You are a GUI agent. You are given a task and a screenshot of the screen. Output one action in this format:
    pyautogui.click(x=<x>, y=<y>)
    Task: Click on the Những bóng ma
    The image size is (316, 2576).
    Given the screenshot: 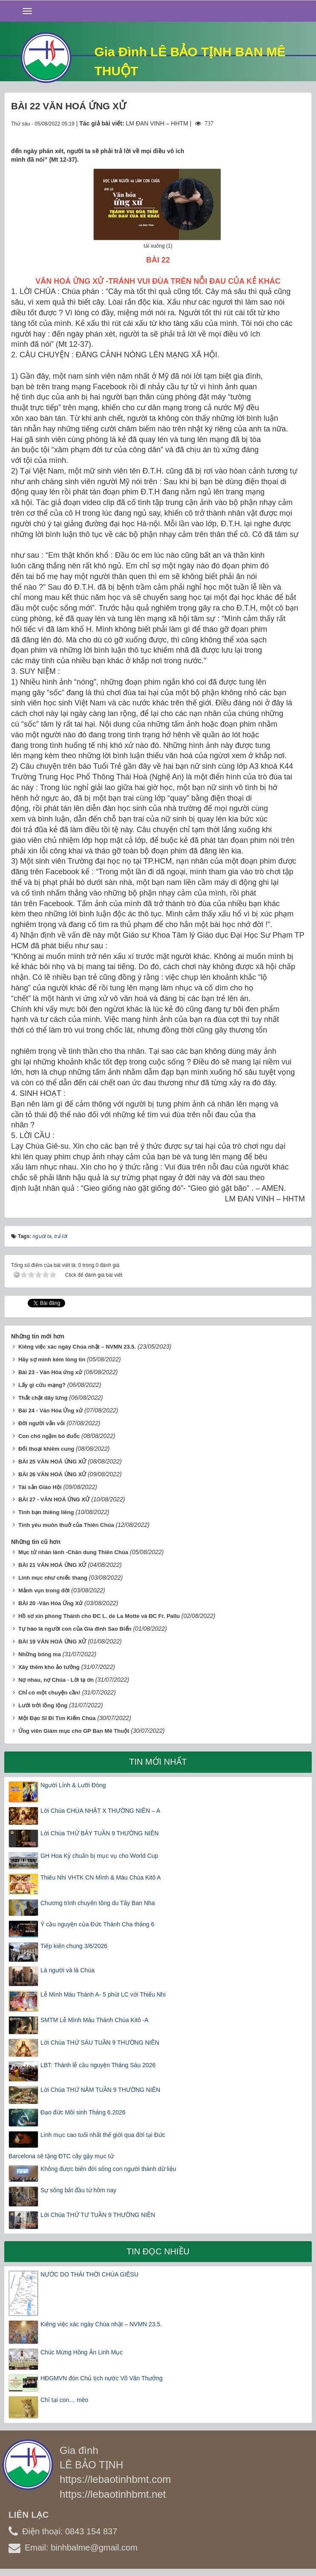 What is the action you would take?
    pyautogui.click(x=39, y=1654)
    